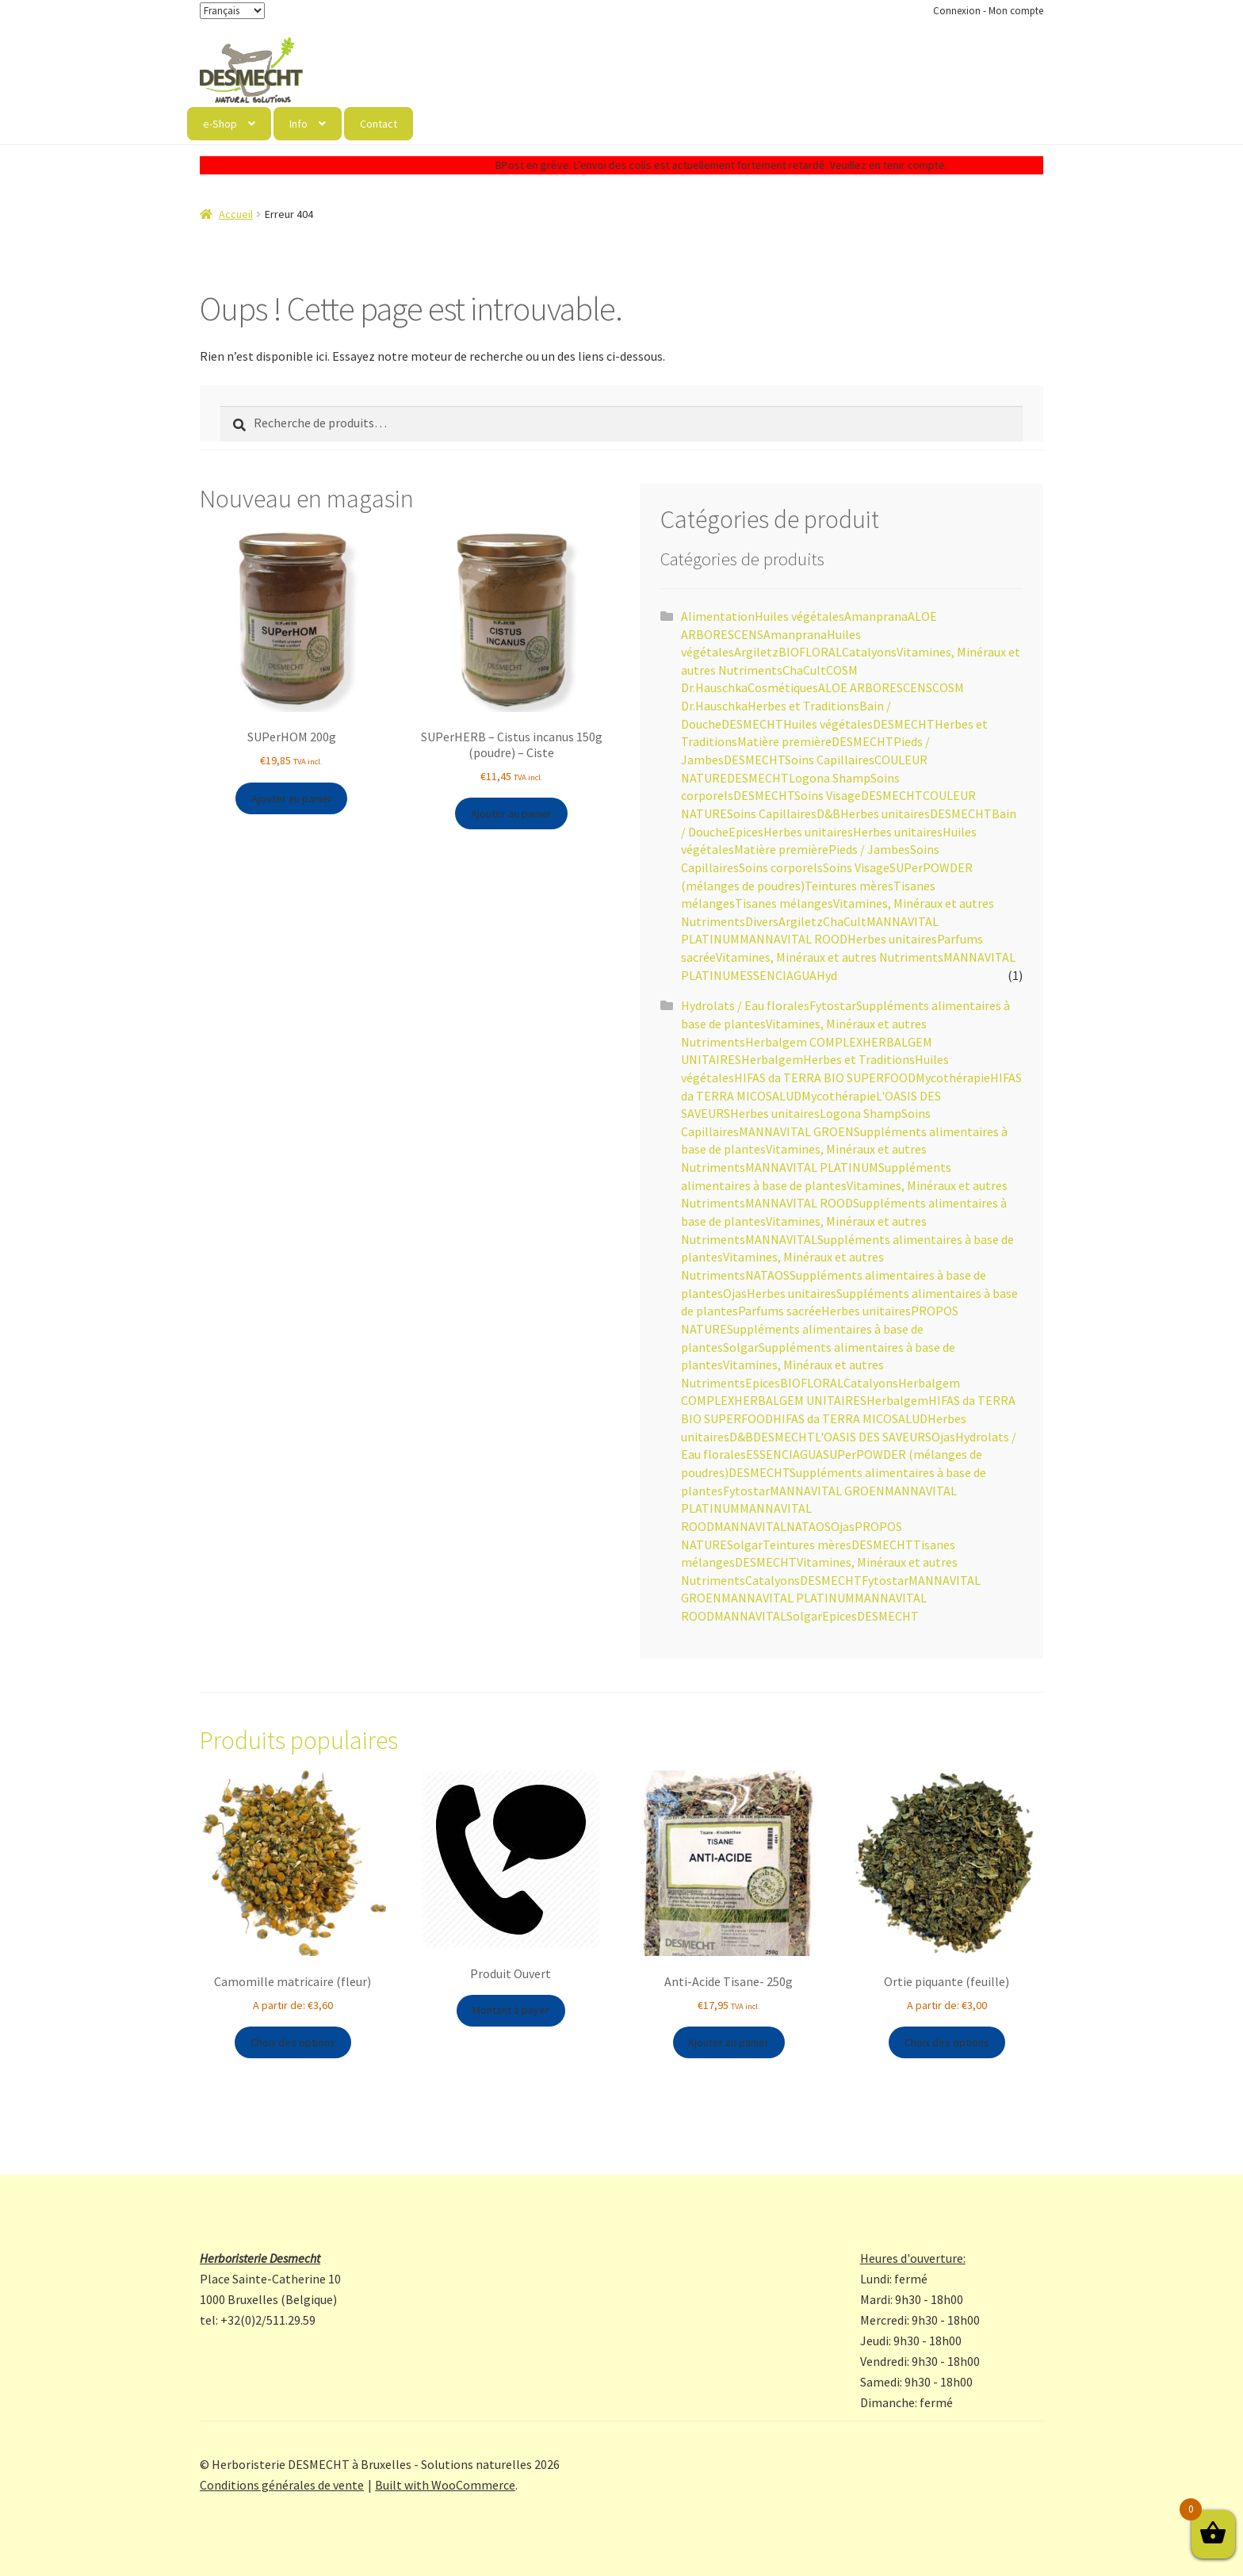  What do you see at coordinates (291, 798) in the screenshot?
I see `Ajouter au panier [button]` at bounding box center [291, 798].